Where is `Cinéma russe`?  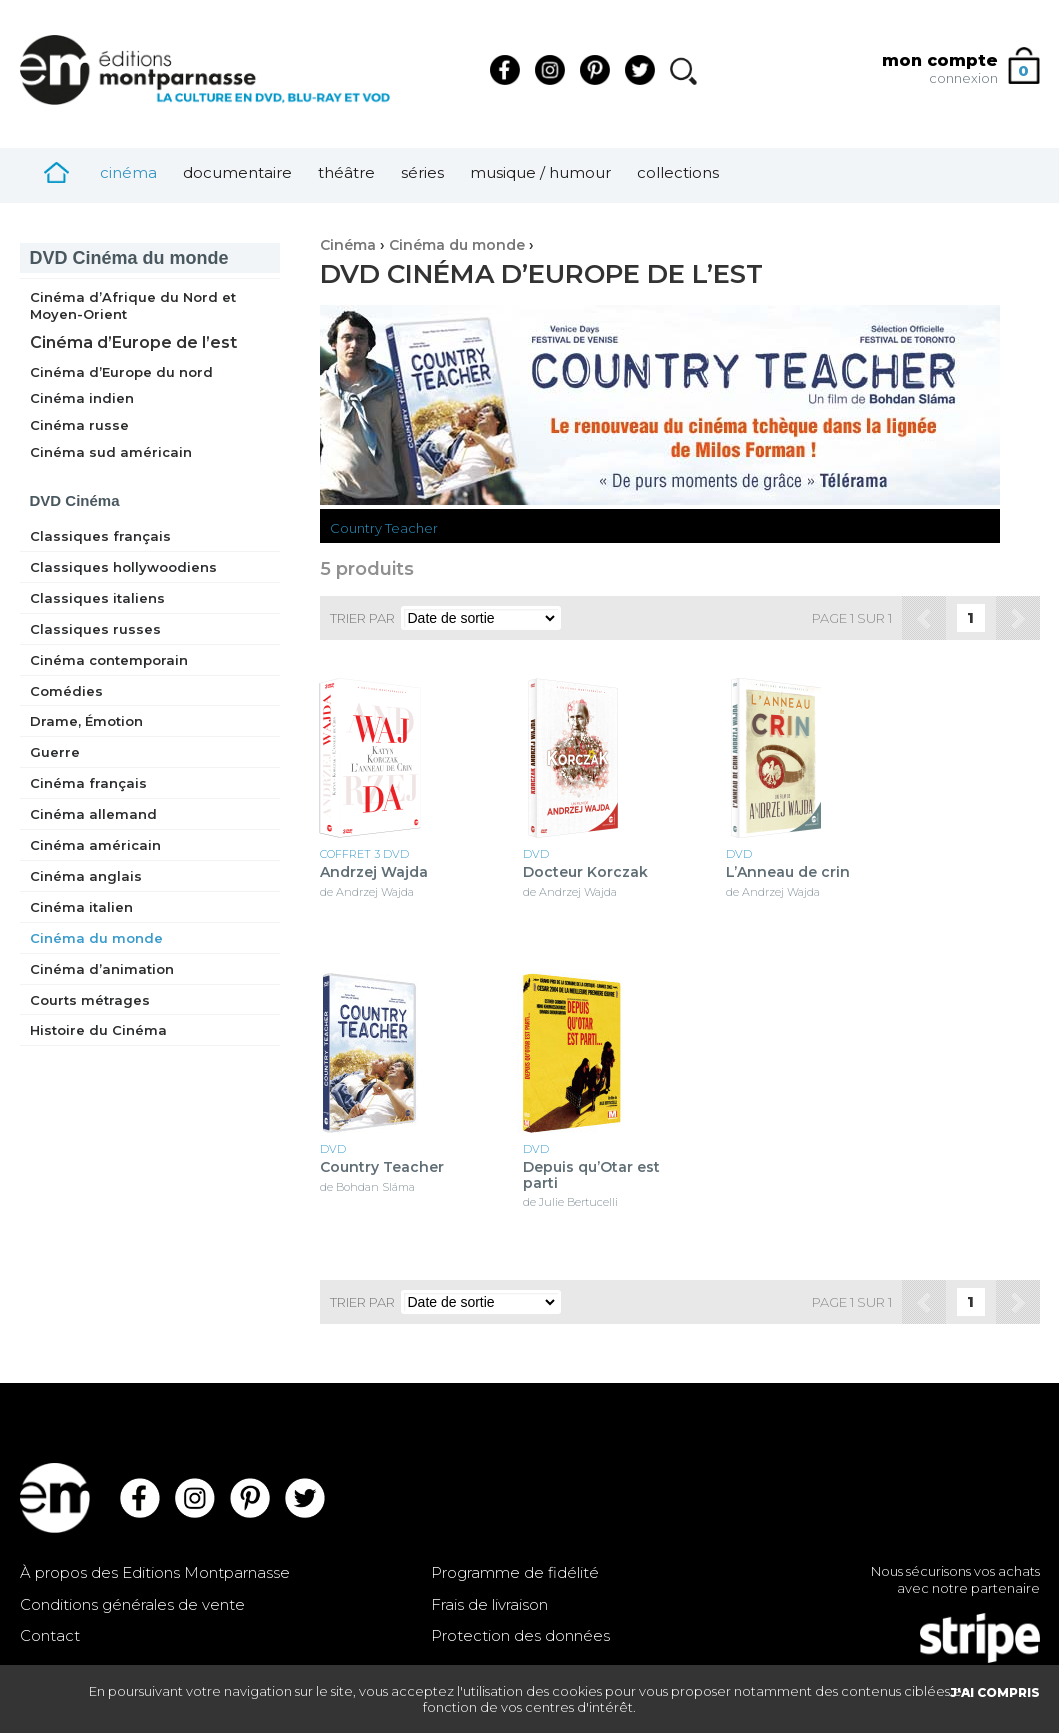
Cinéma russe is located at coordinates (79, 425).